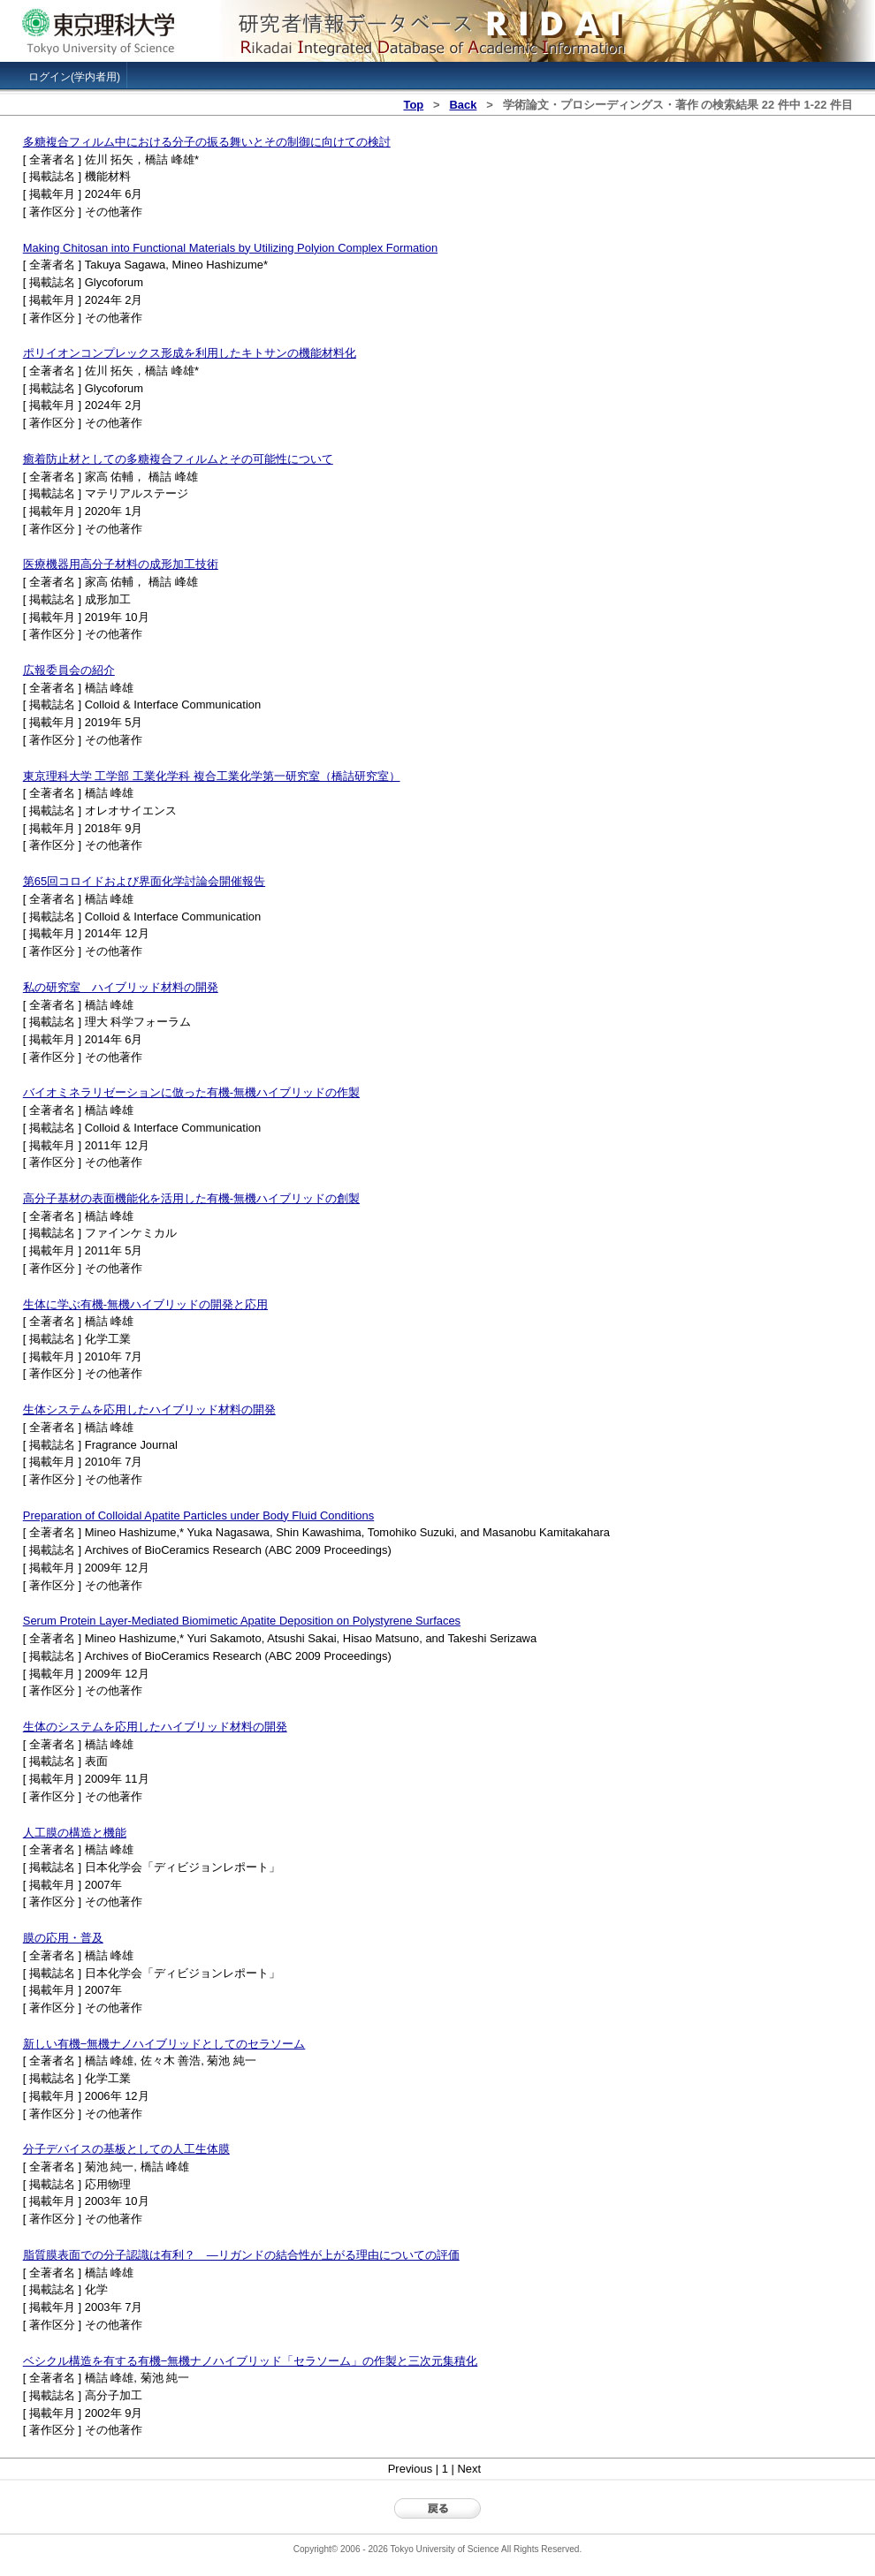 Image resolution: width=875 pixels, height=2576 pixels. I want to click on 人工膜の構造と機能, so click(74, 1832).